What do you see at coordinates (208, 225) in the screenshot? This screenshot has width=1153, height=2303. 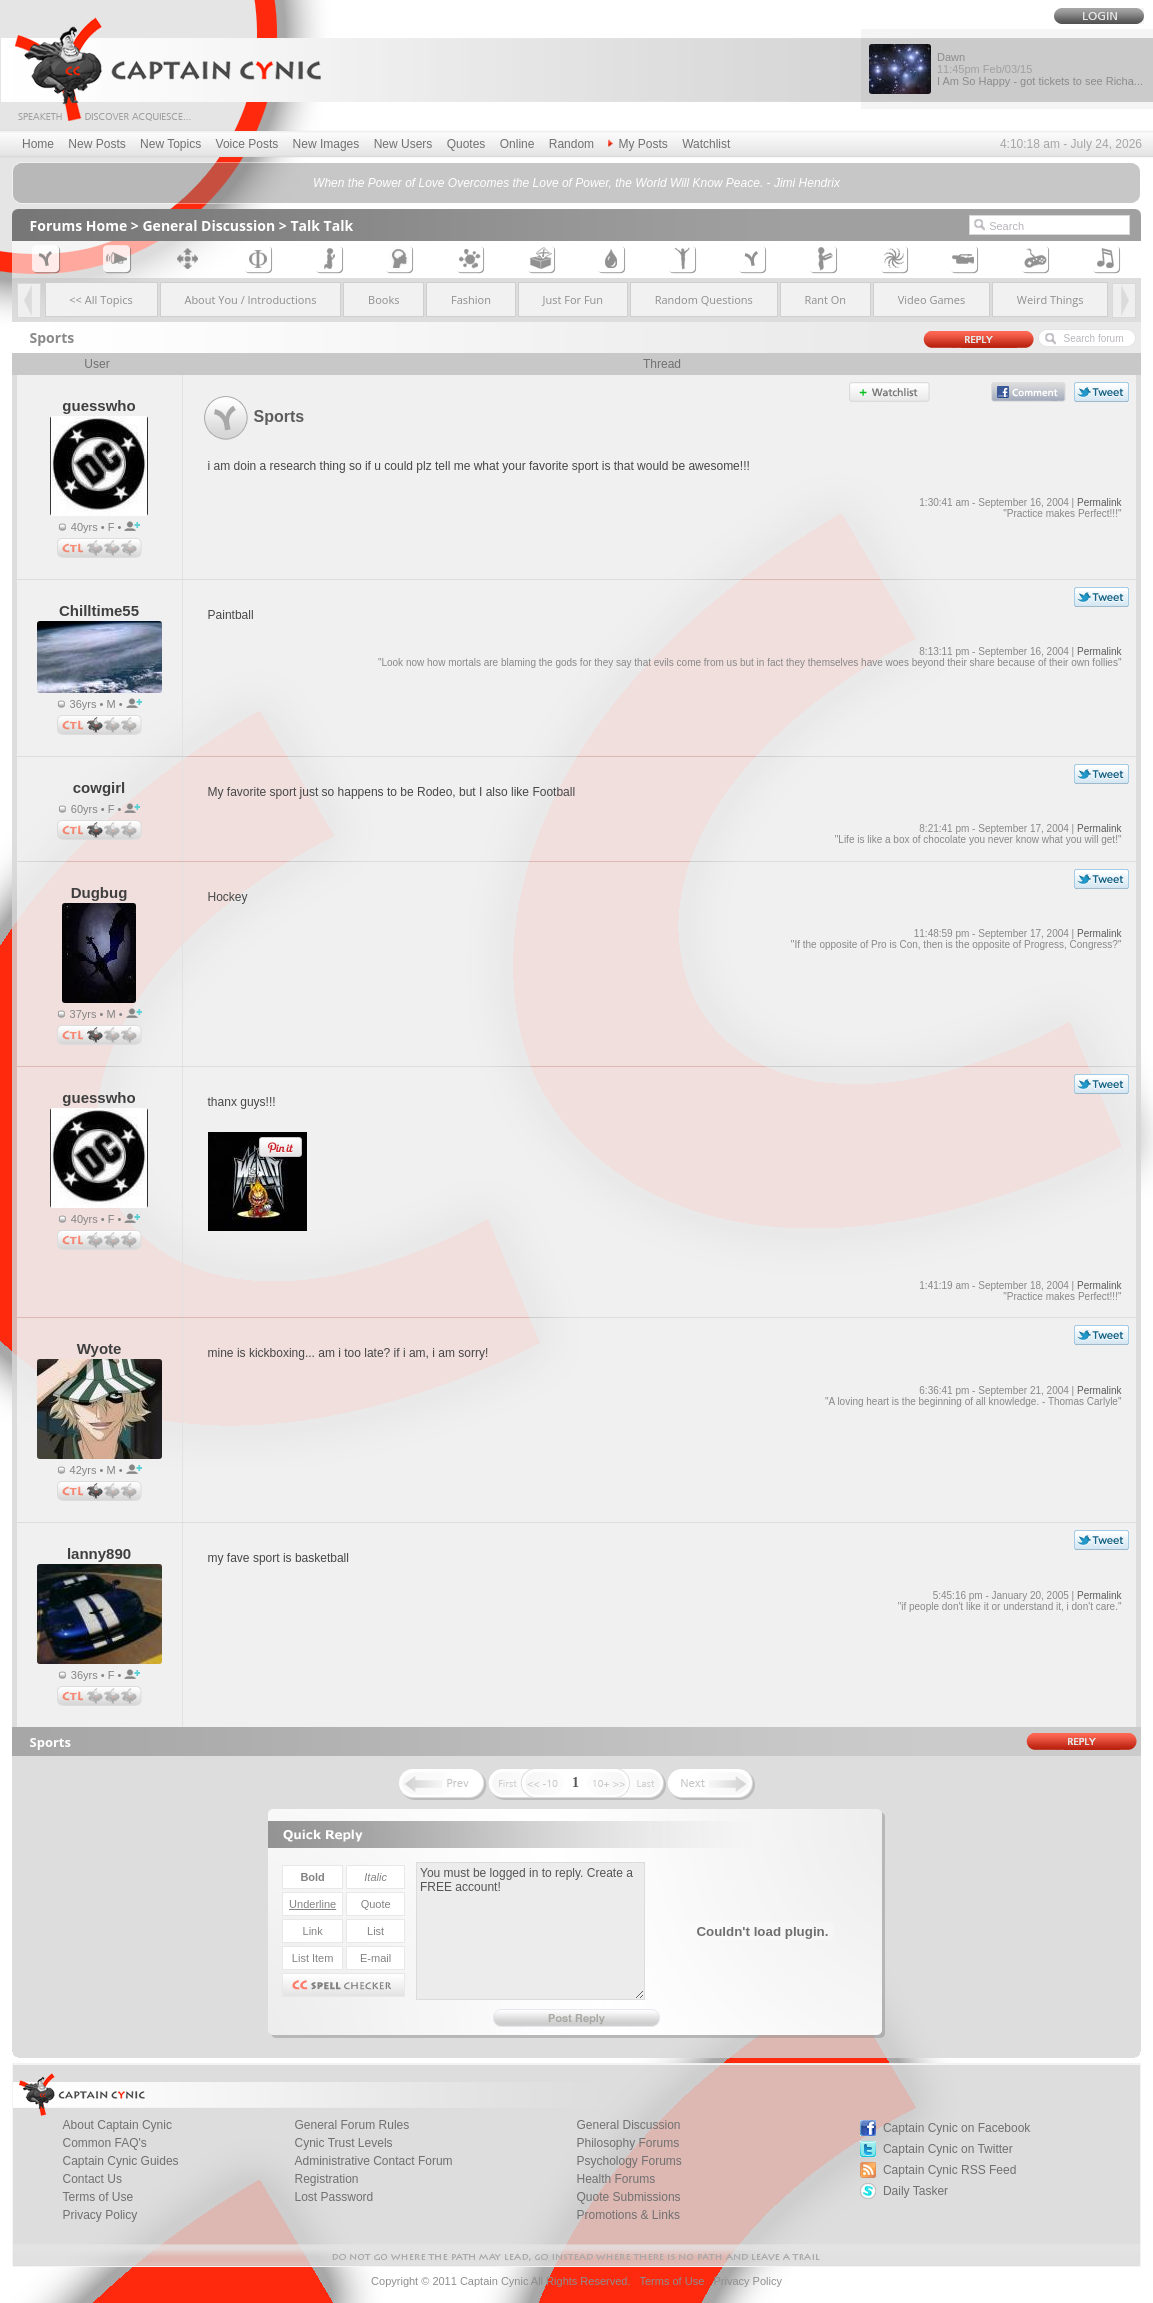 I see `General Discussion` at bounding box center [208, 225].